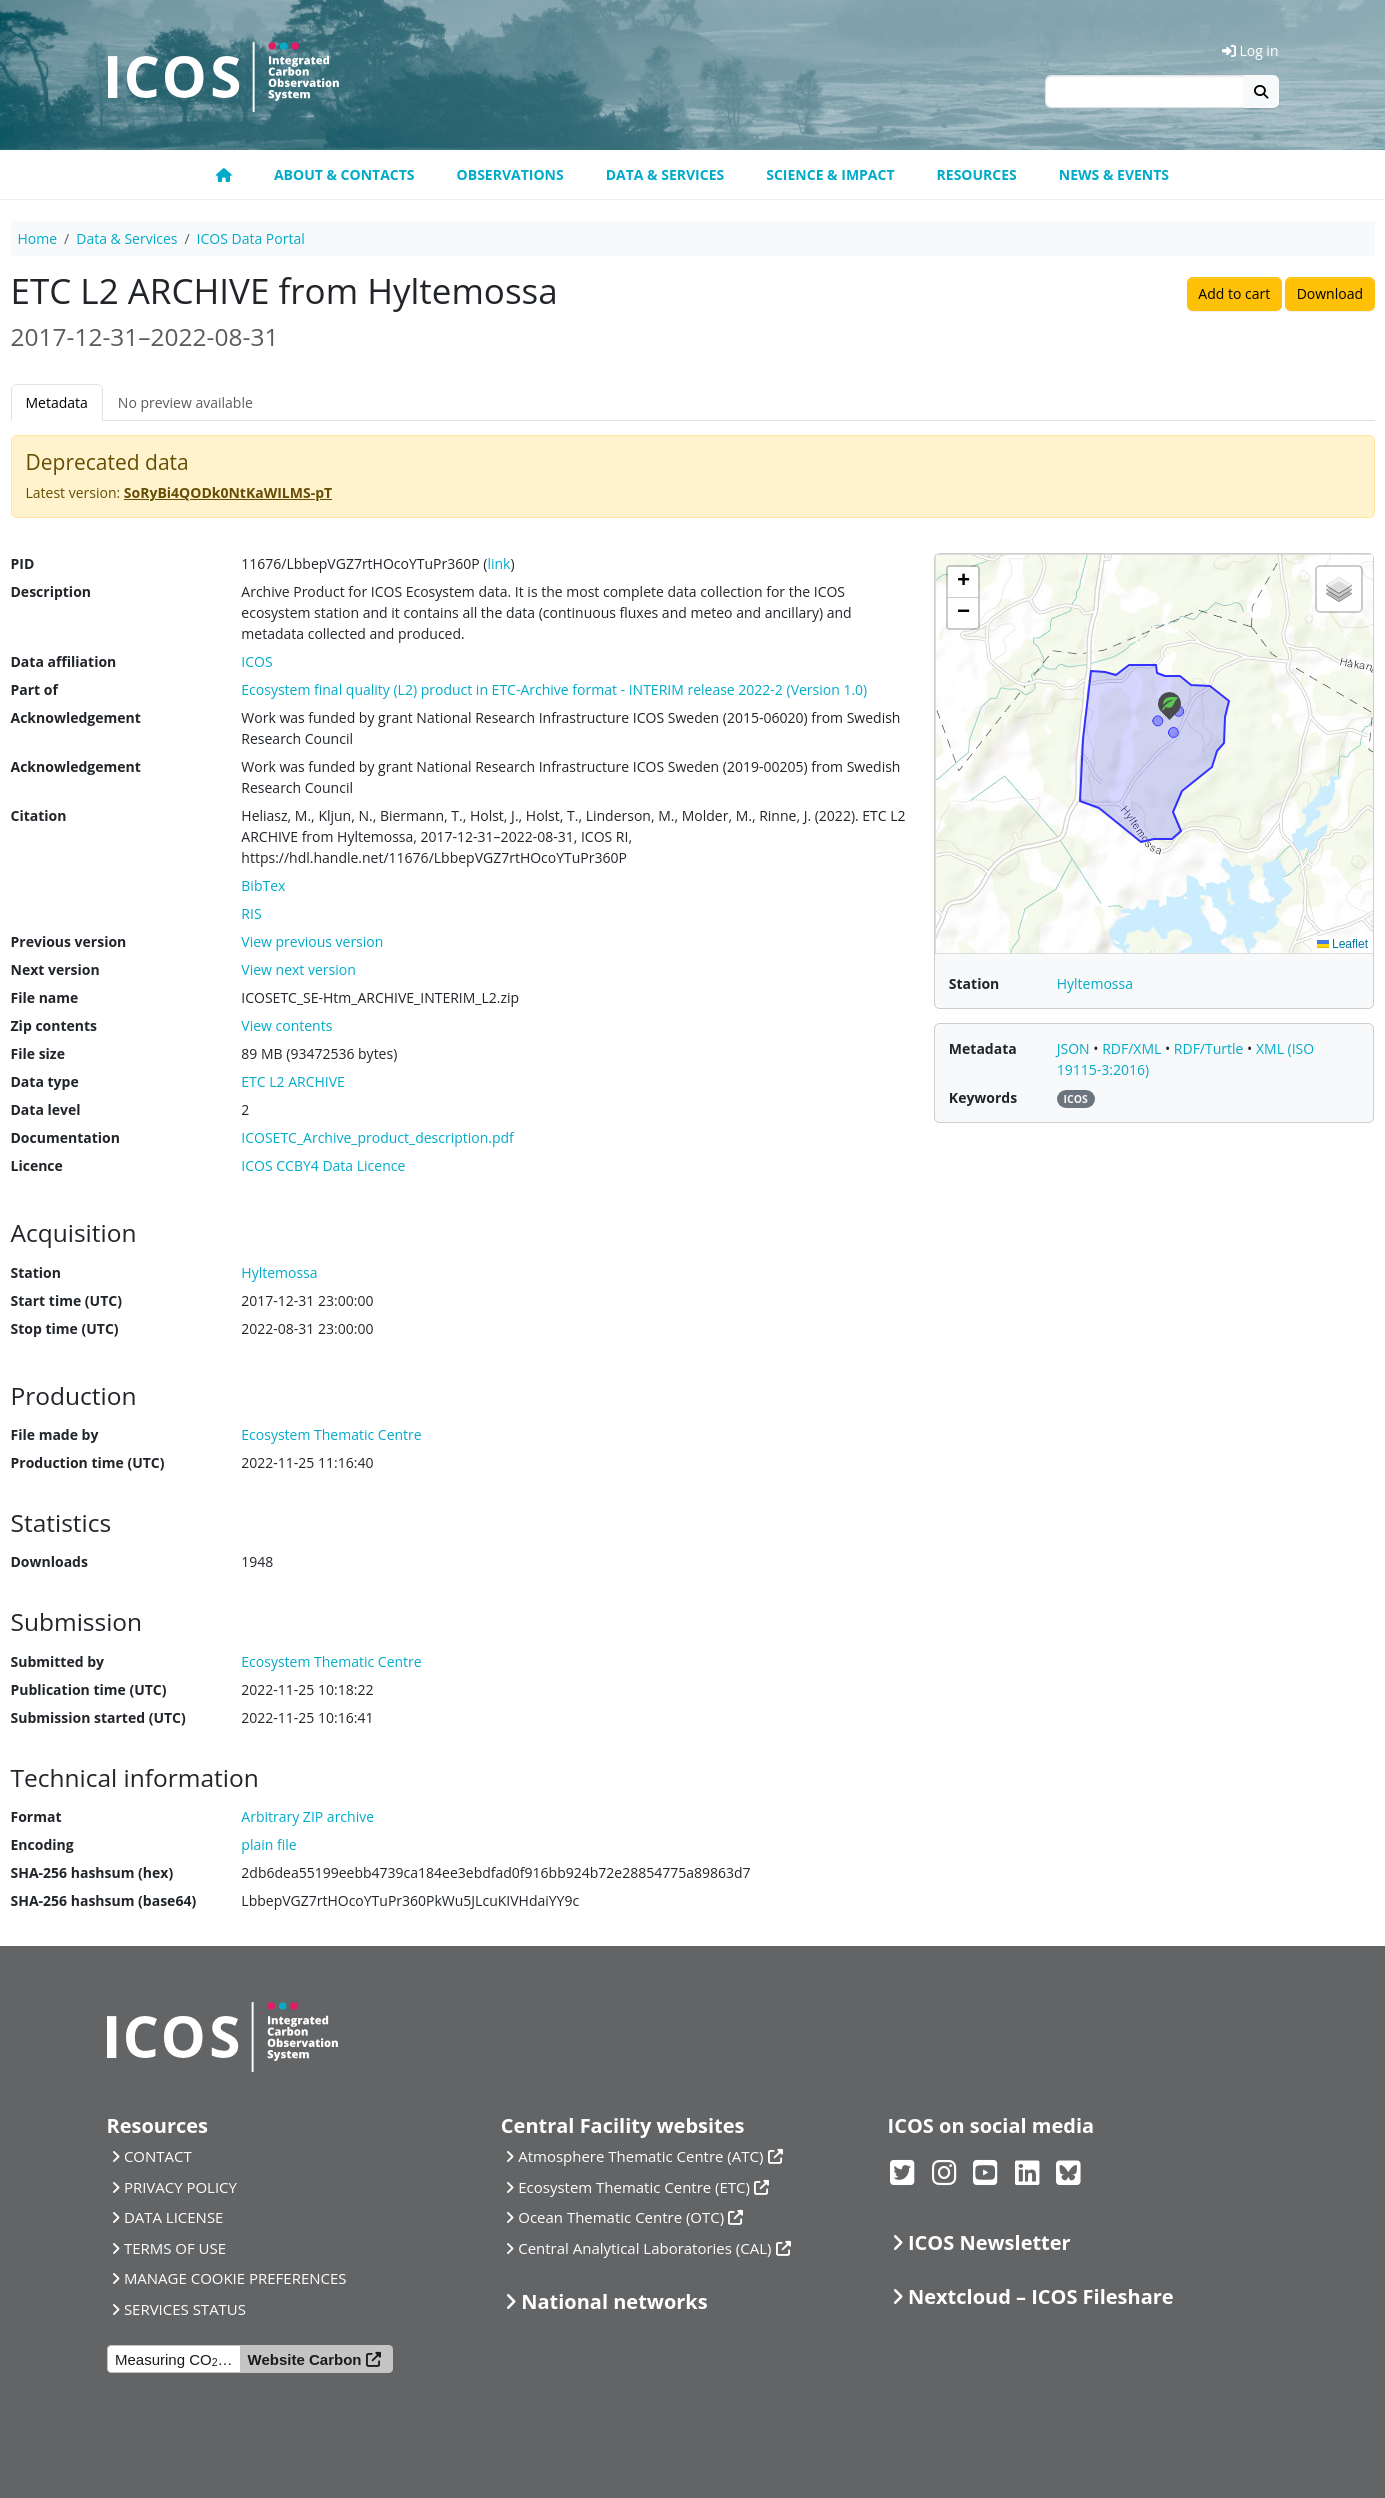 This screenshot has height=2498, width=1385. What do you see at coordinates (98, 1717) in the screenshot?
I see `Submission started (UTC)` at bounding box center [98, 1717].